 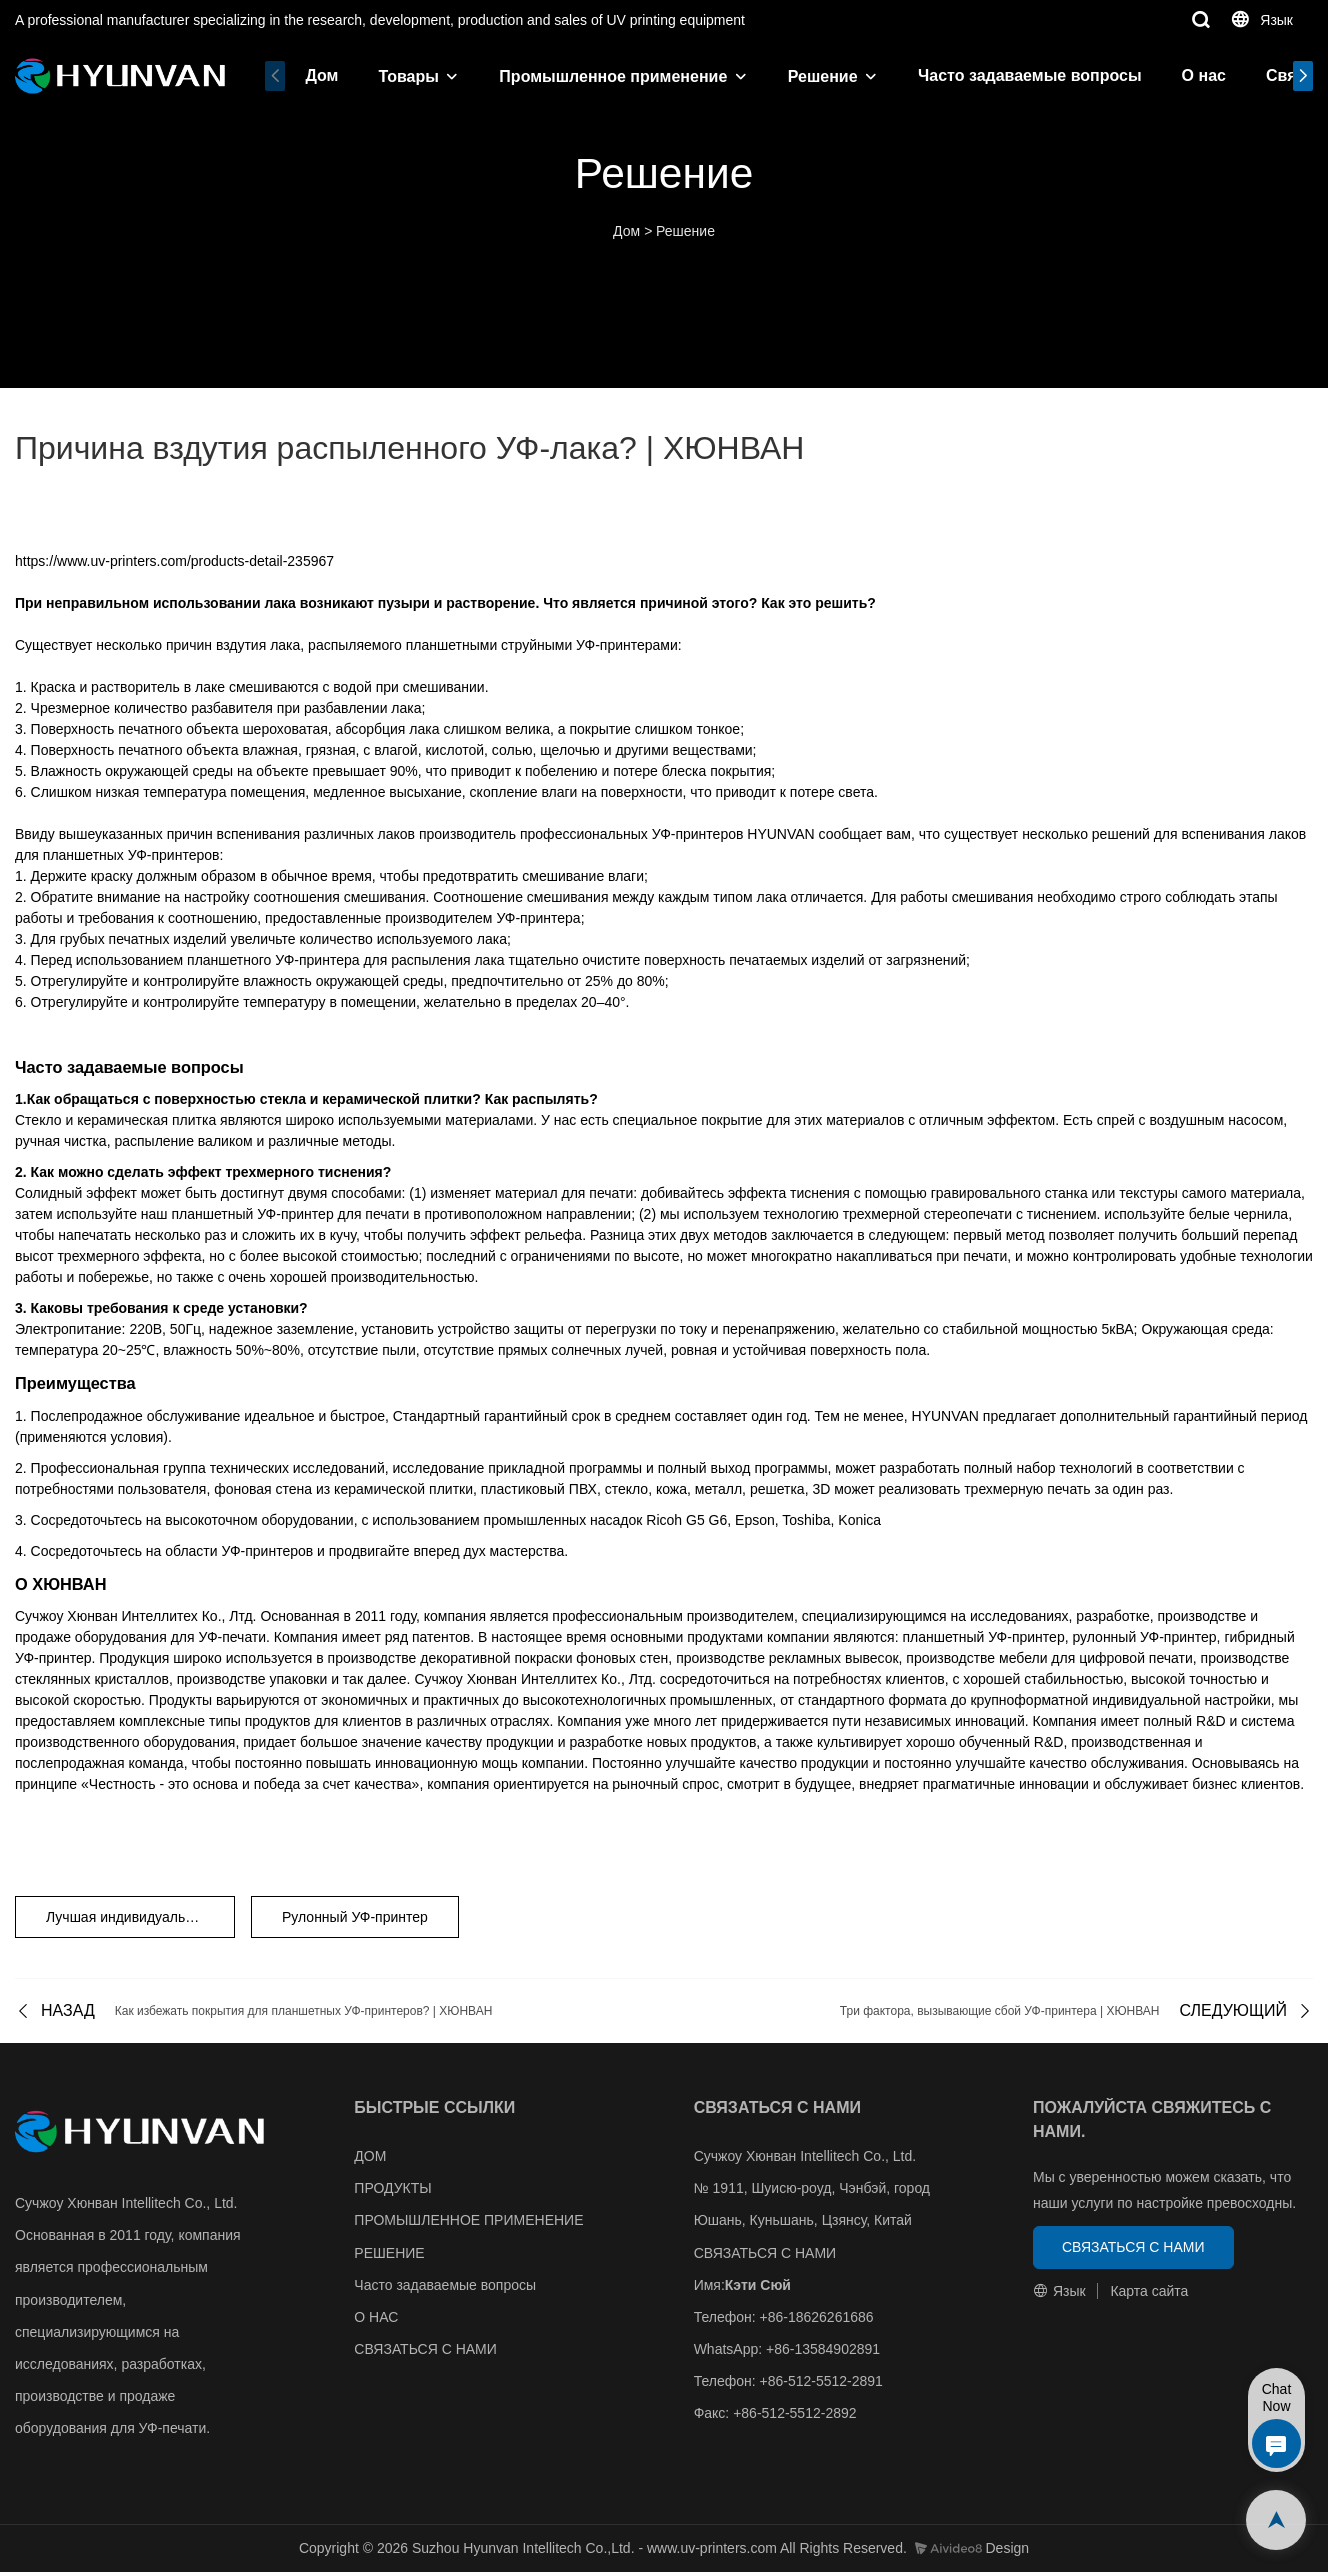 I want to click on ПРОДУКТЫ, so click(x=392, y=2188).